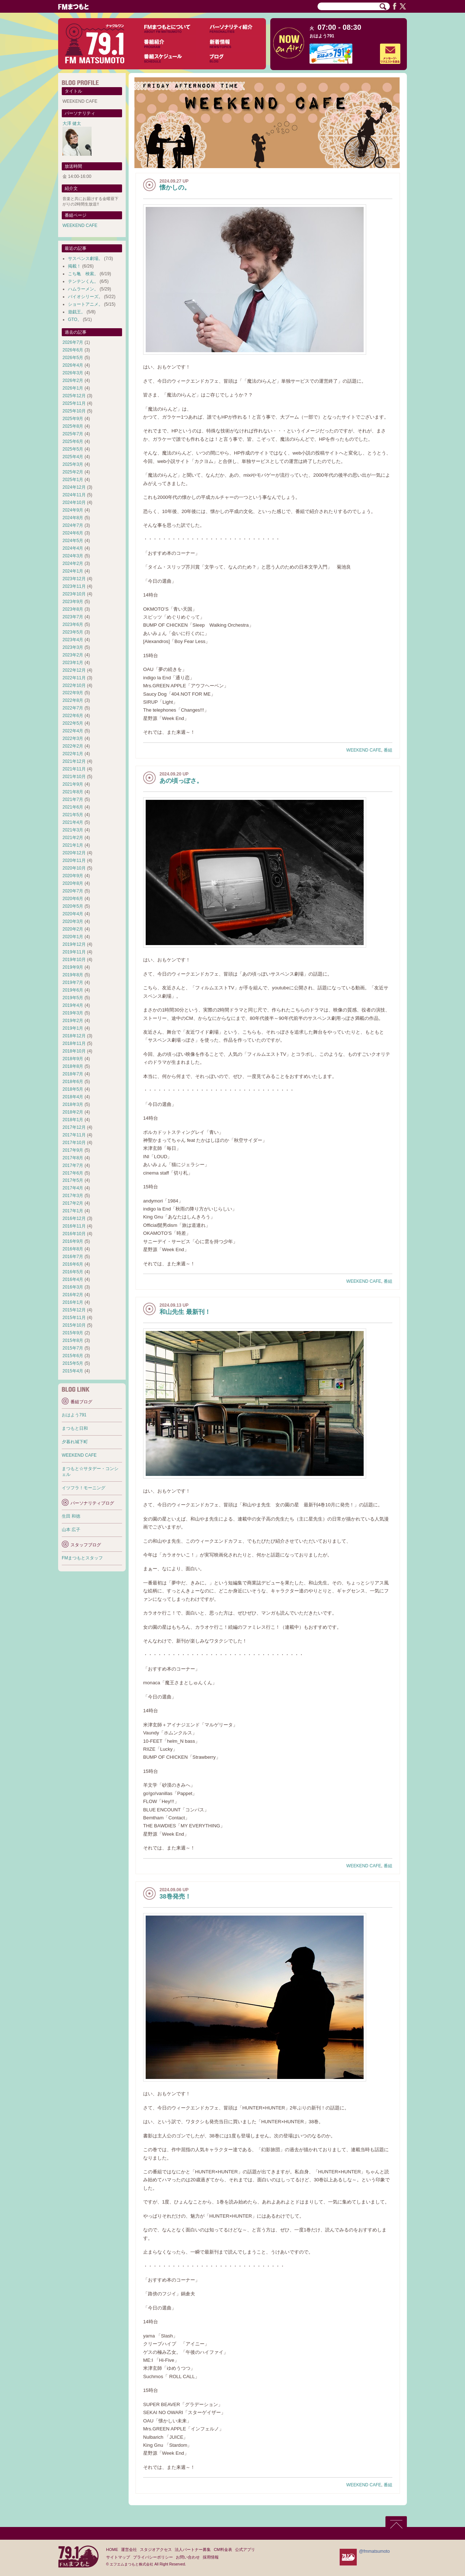 This screenshot has height=2576, width=465. What do you see at coordinates (71, 1529) in the screenshot?
I see `山本 広子` at bounding box center [71, 1529].